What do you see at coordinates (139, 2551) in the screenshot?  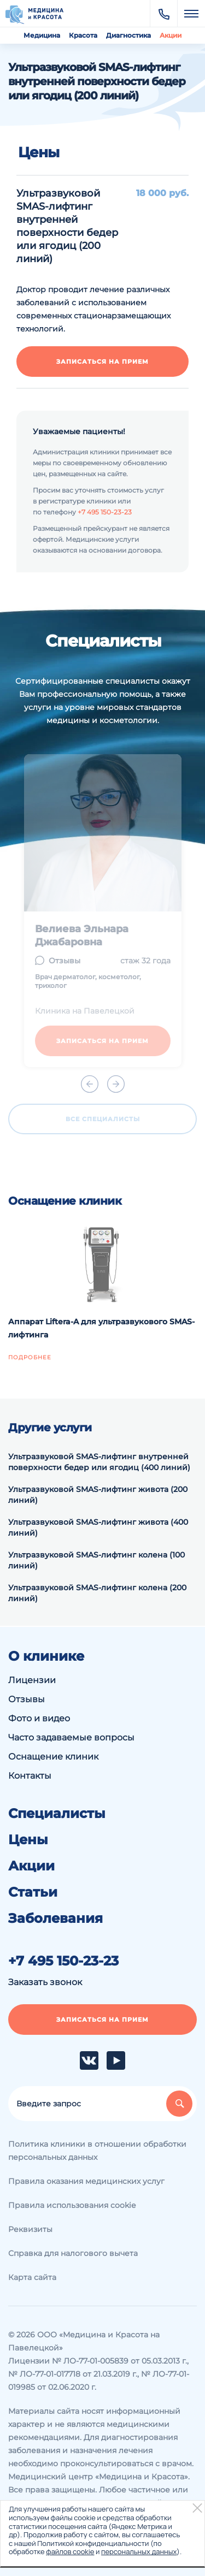 I see `персональных данных` at bounding box center [139, 2551].